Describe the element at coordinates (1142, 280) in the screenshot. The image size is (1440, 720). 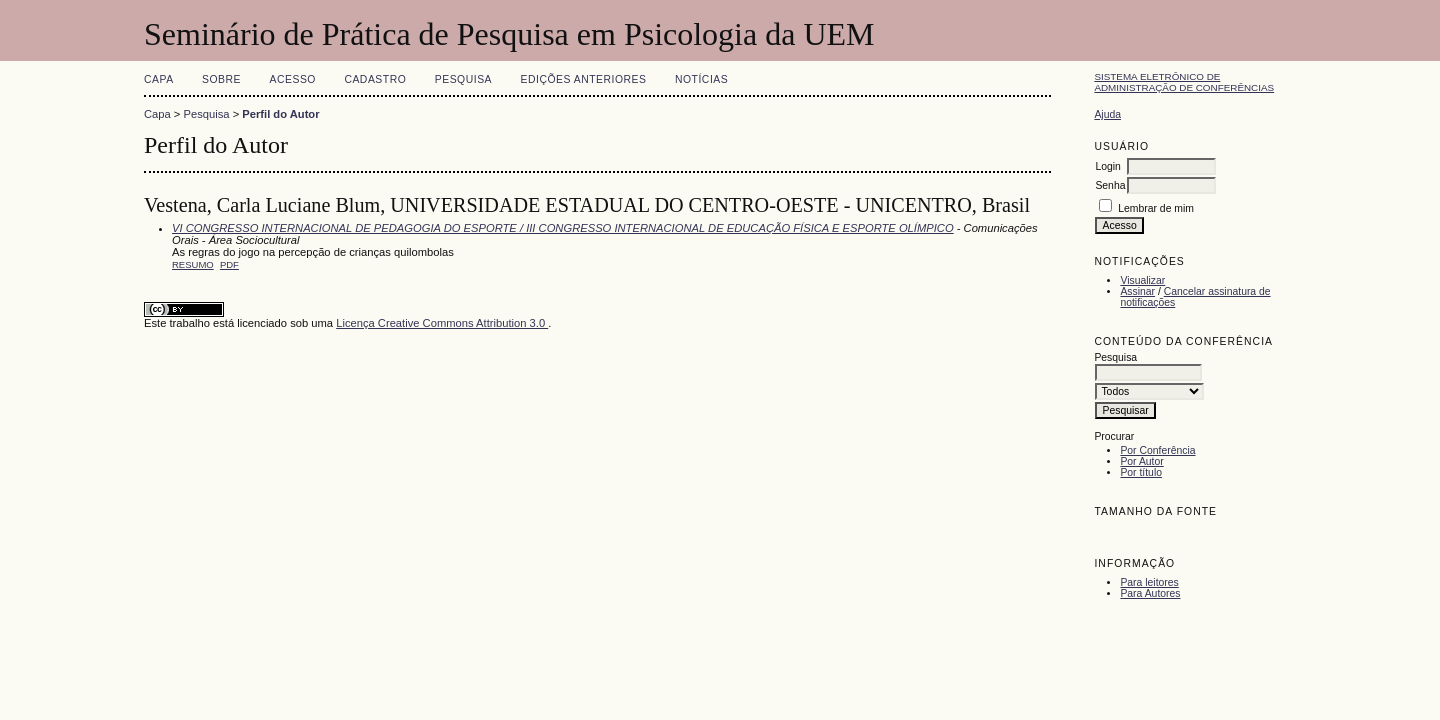
I see `Visualizar` at that location.